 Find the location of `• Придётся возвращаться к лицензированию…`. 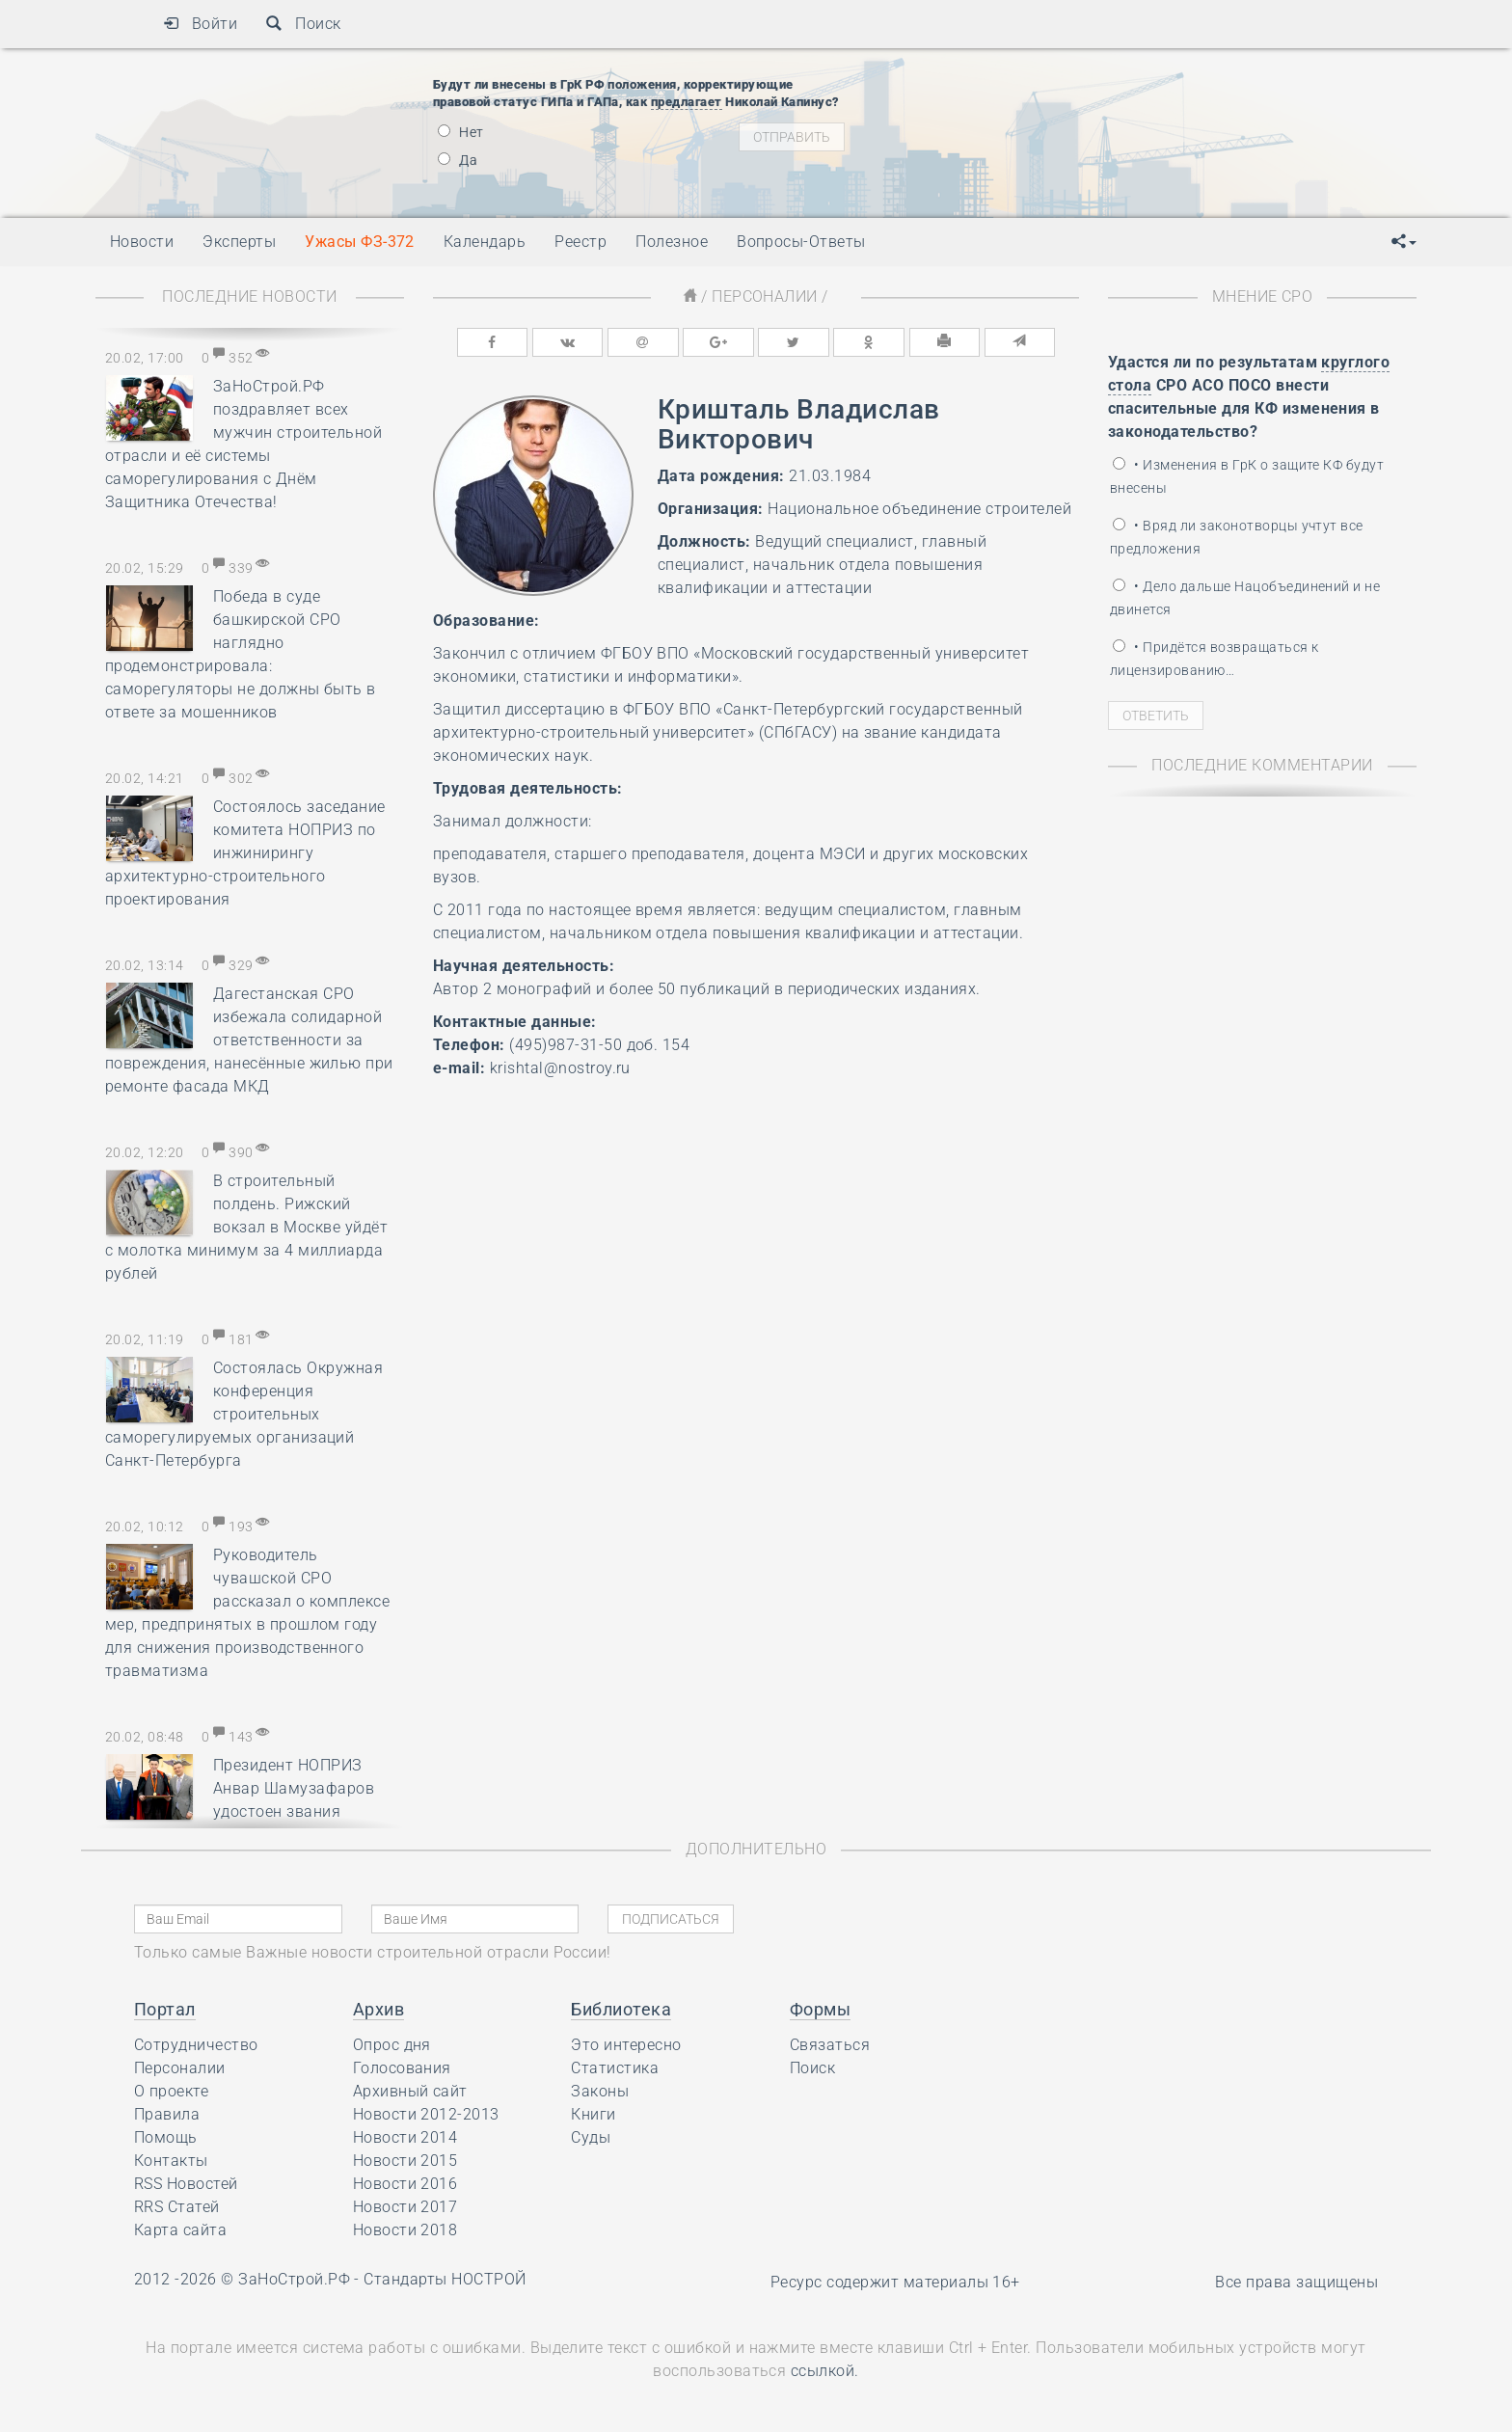

• Придётся возвращаться к лицензированию… is located at coordinates (1214, 658).